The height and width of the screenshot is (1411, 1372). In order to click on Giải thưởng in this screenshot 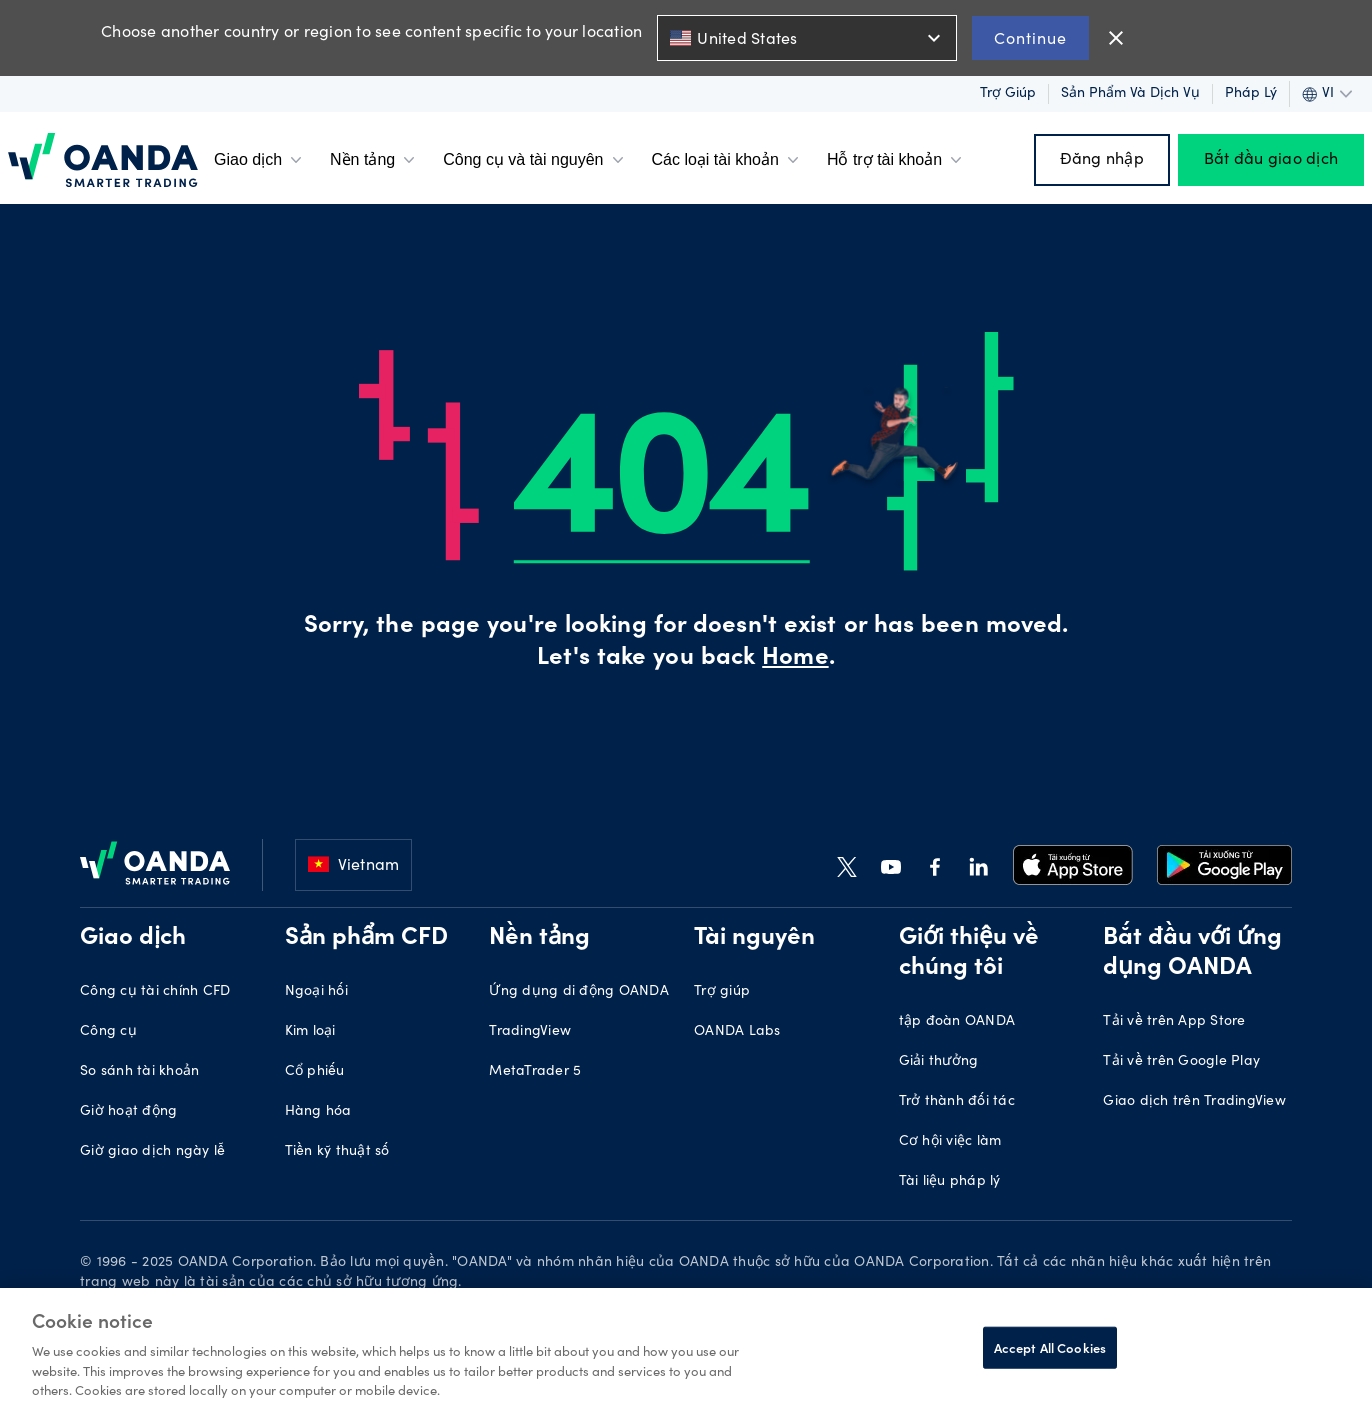, I will do `click(939, 1062)`.